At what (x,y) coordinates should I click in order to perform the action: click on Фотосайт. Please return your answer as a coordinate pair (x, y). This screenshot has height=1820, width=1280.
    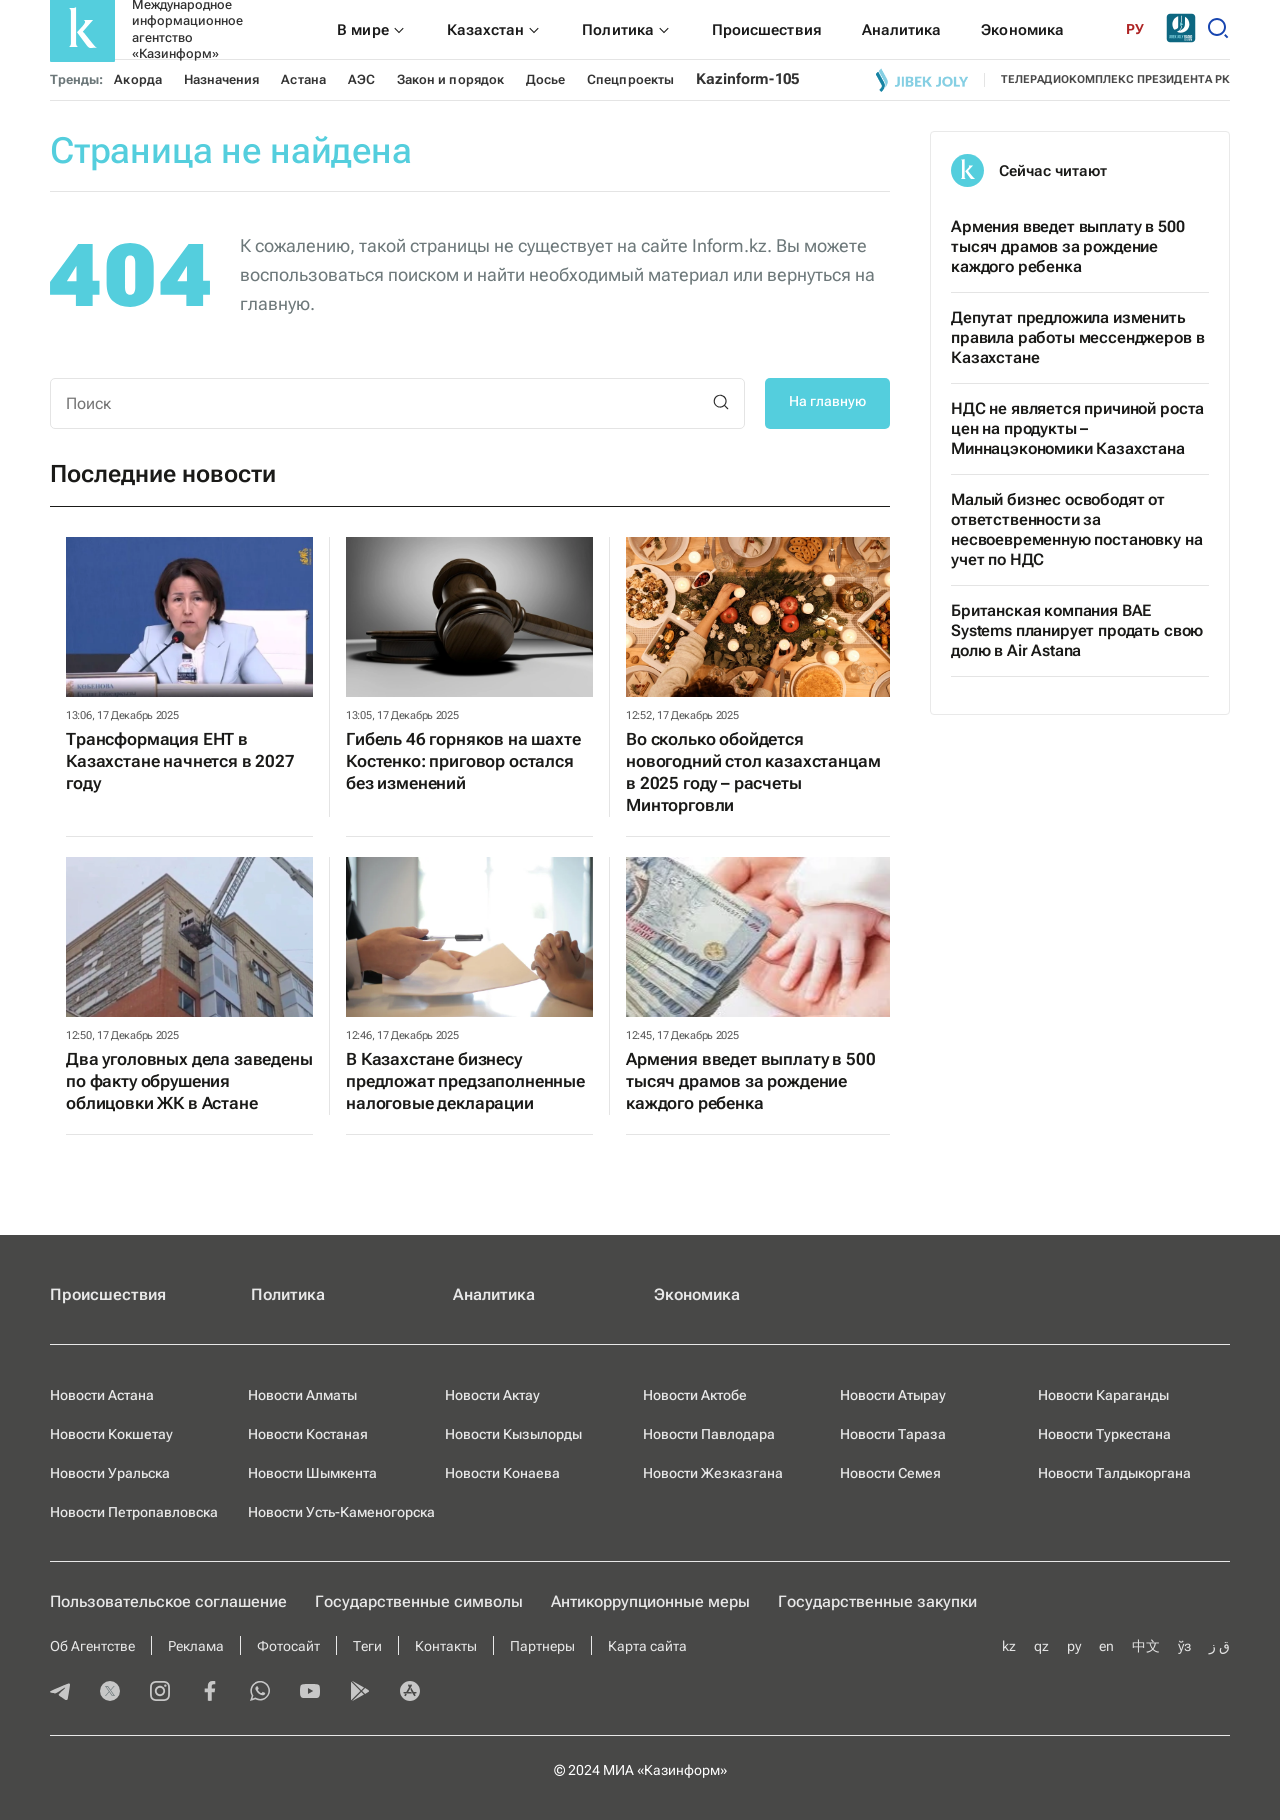
    Looking at the image, I should click on (288, 1646).